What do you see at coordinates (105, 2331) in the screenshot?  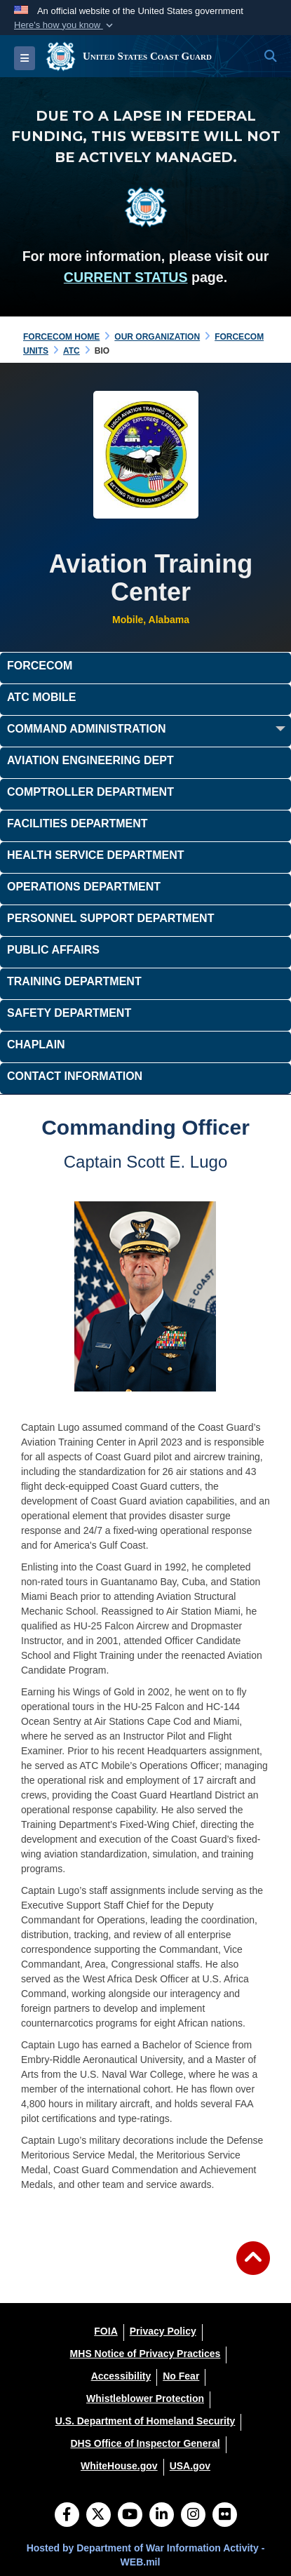 I see `[FOIA opens in a new window]` at bounding box center [105, 2331].